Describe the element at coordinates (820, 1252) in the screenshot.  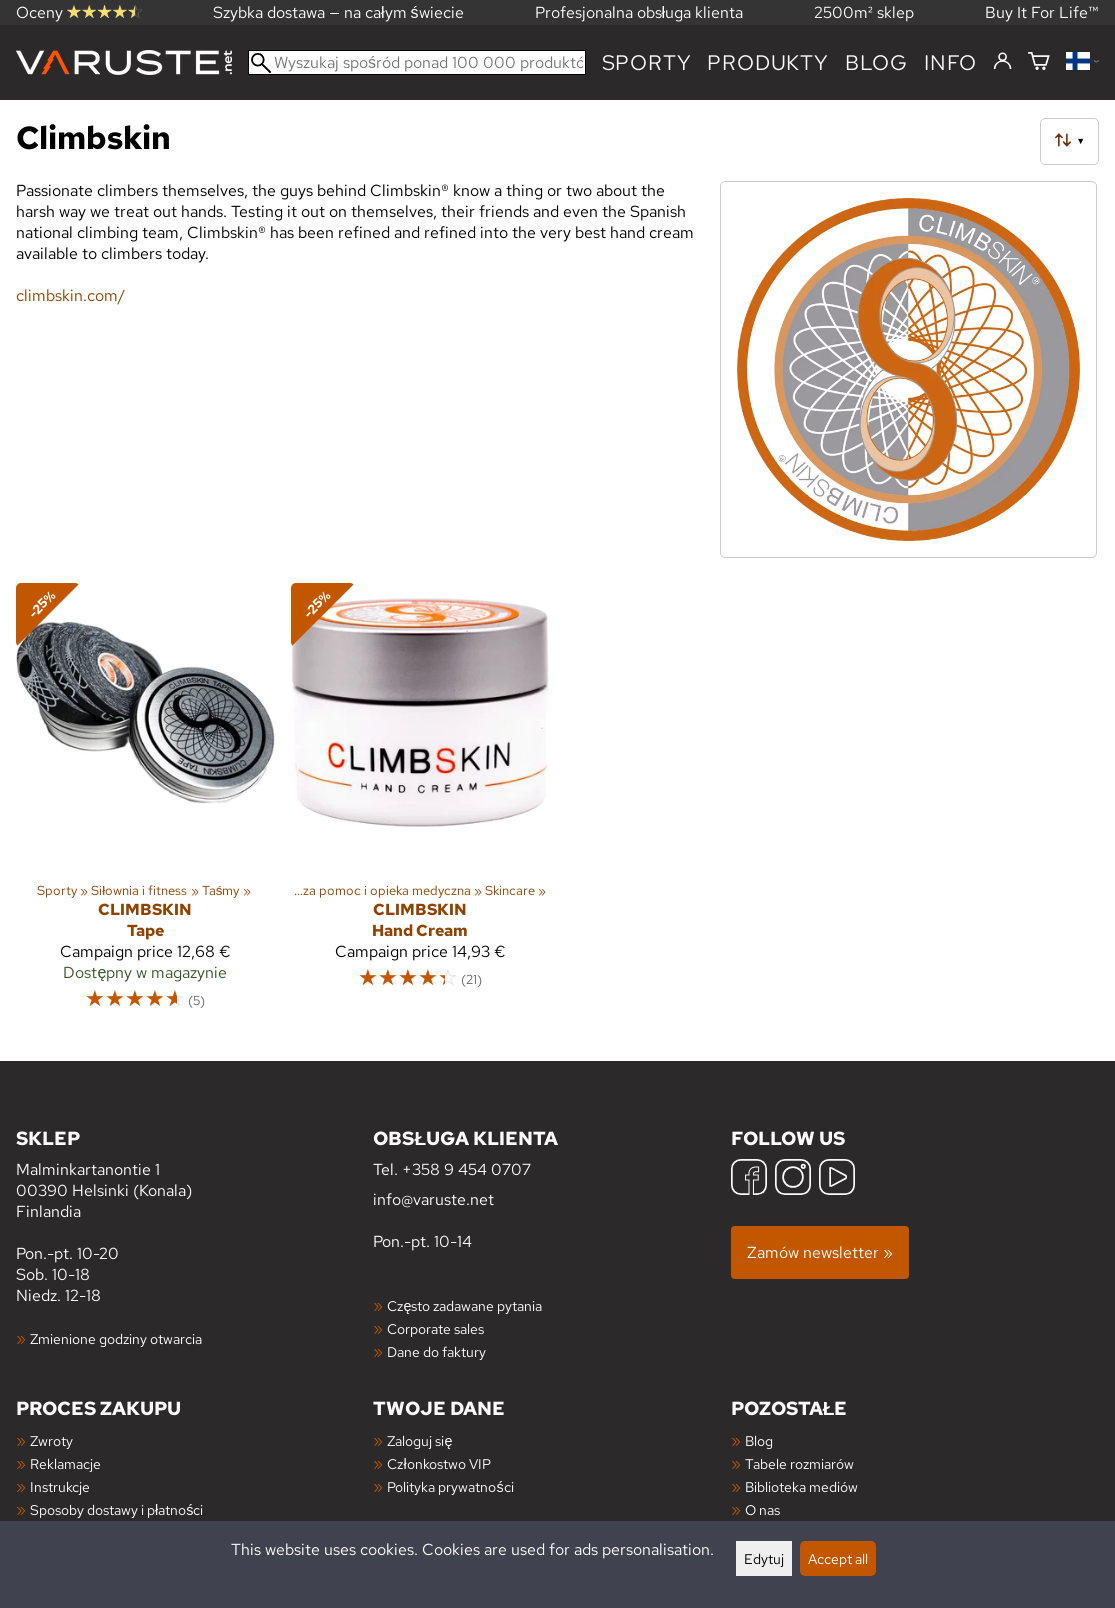
I see `Zamów newsletter »` at that location.